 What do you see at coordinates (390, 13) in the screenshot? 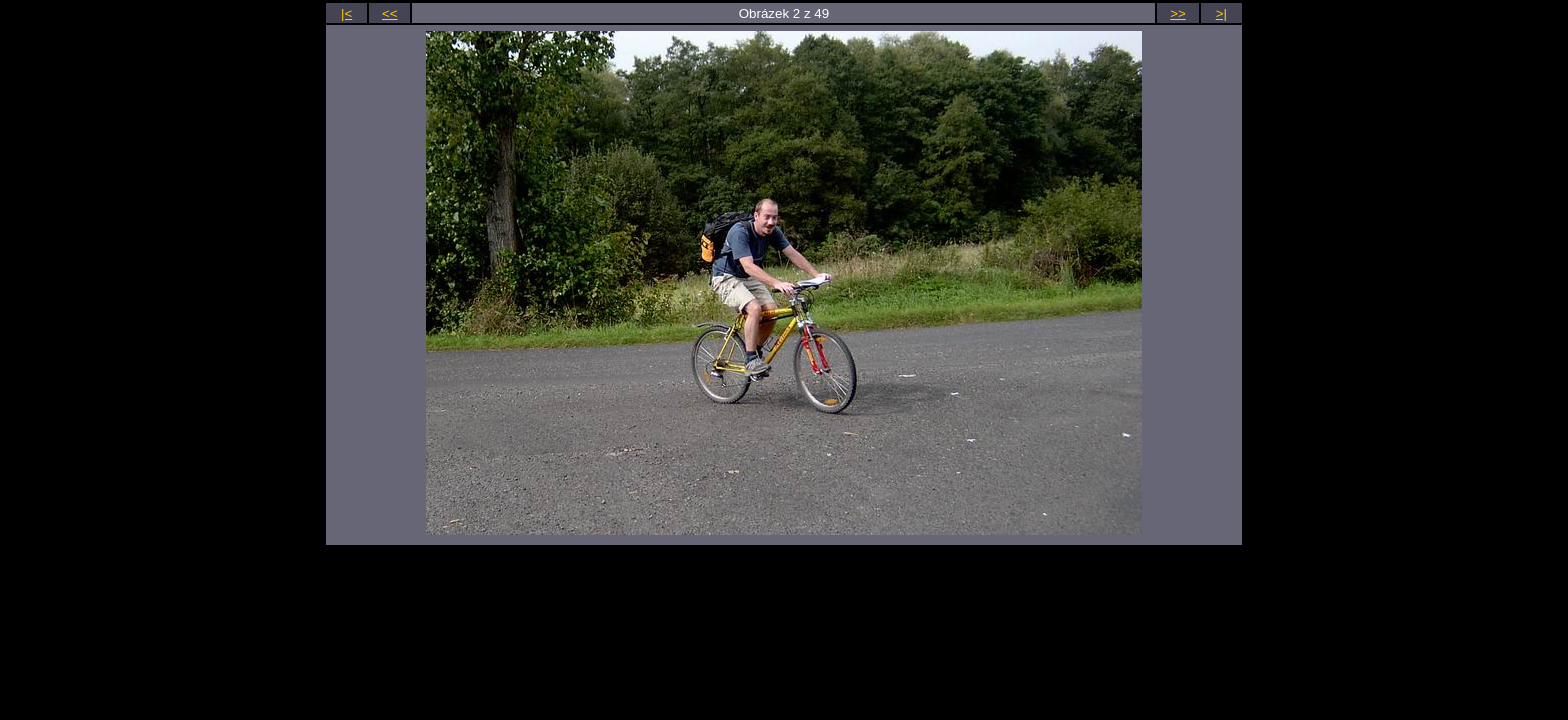
I see `<<` at bounding box center [390, 13].